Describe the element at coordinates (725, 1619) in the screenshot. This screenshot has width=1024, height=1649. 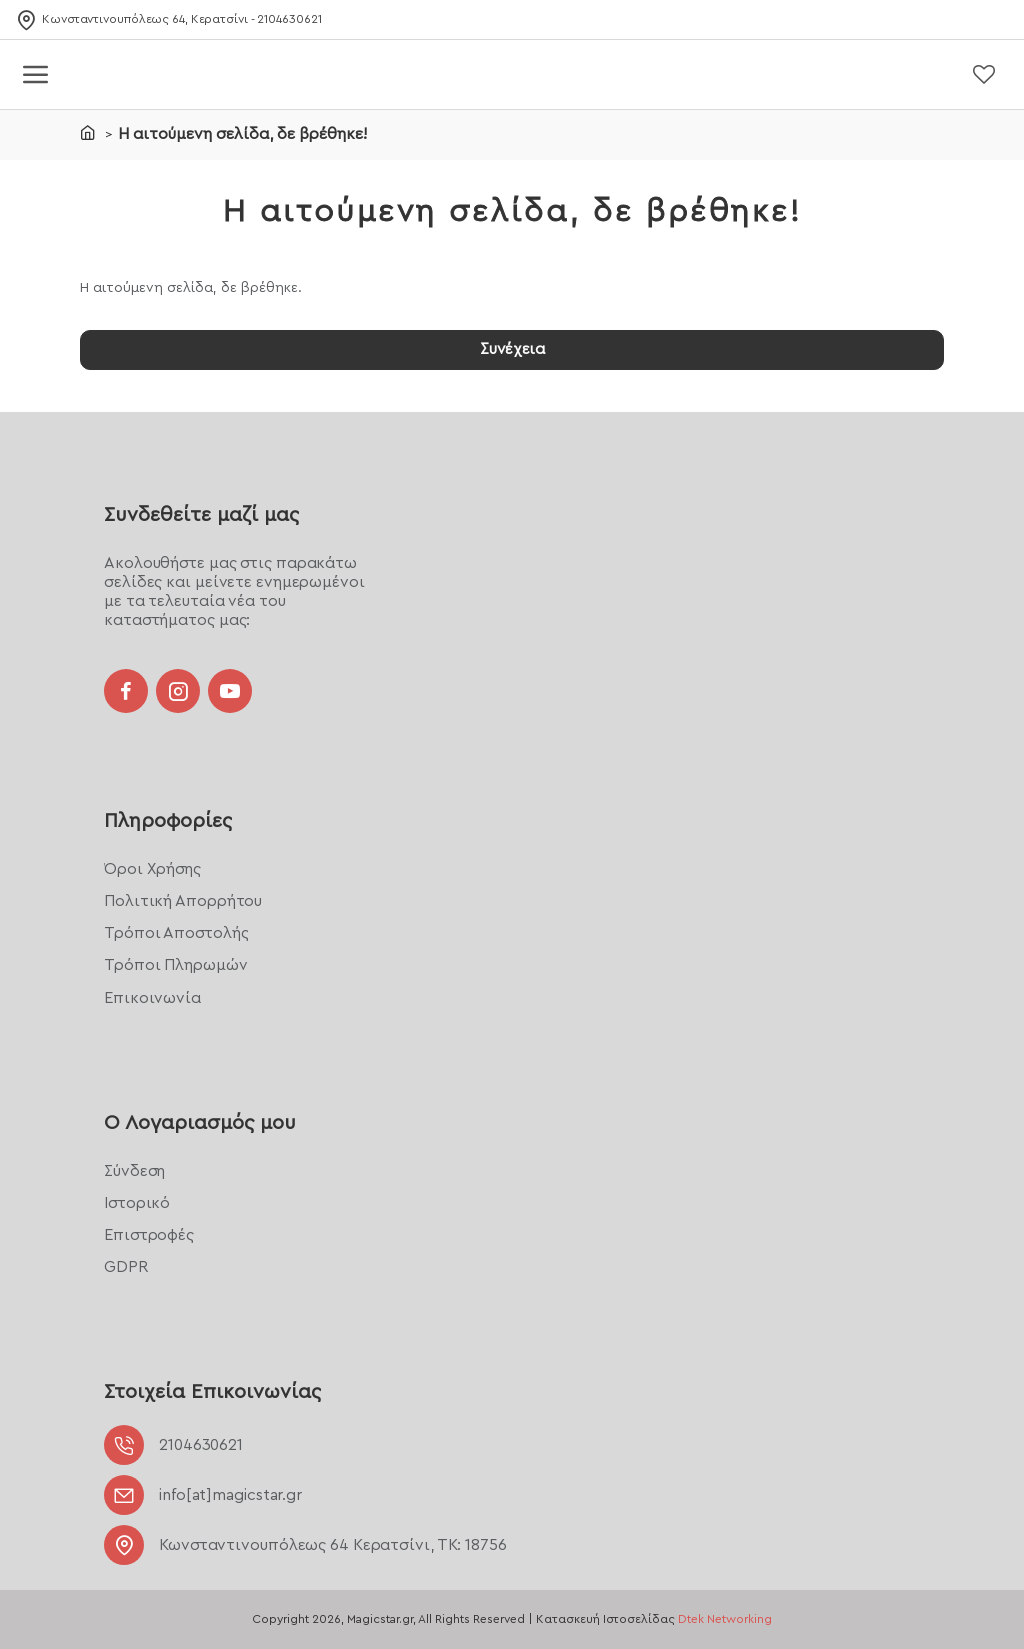
I see `Dtek Networking` at that location.